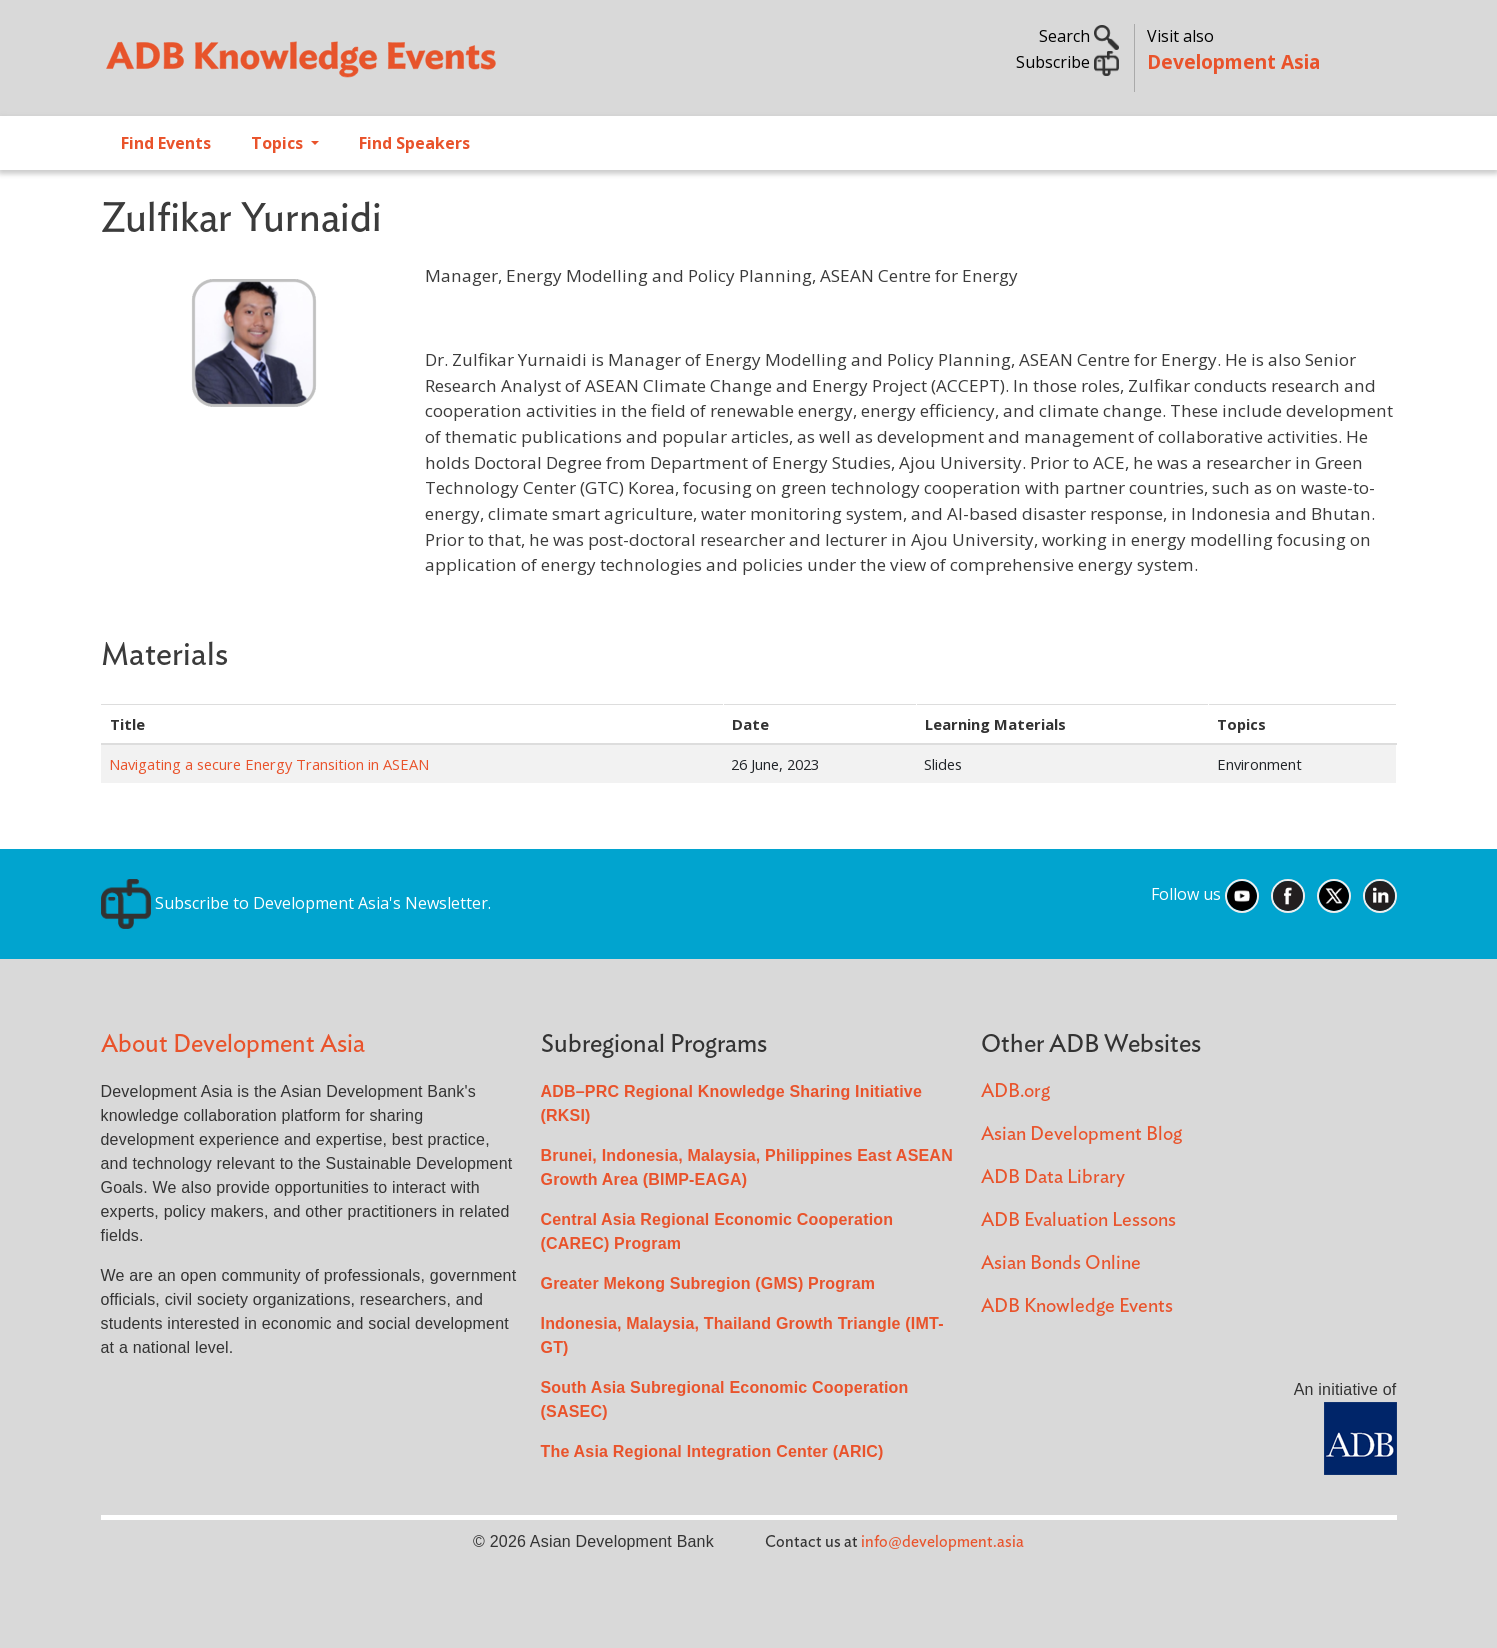  I want to click on Subscribe, so click(1067, 62).